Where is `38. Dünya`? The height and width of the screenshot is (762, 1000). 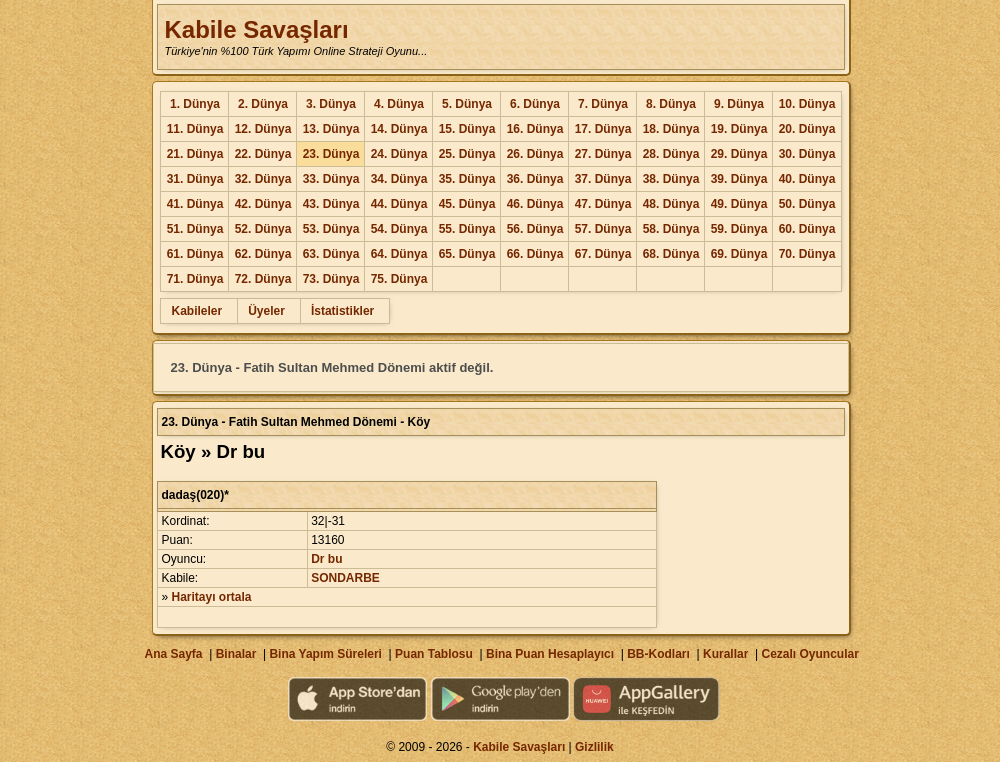 38. Dünya is located at coordinates (671, 179).